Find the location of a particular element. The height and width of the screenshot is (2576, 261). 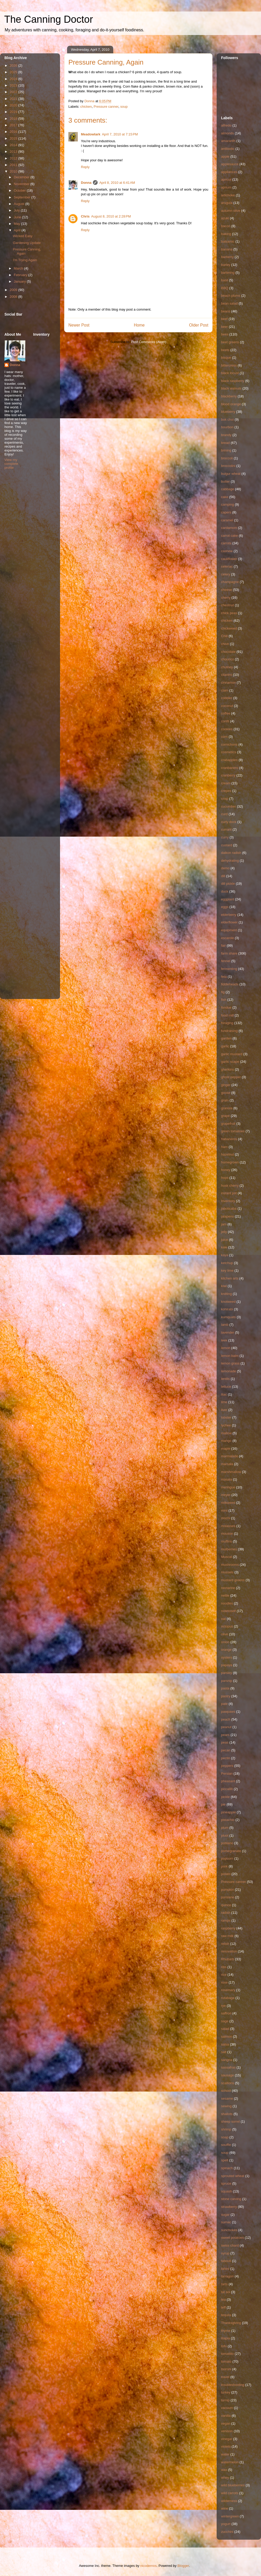

beans is located at coordinates (225, 311).